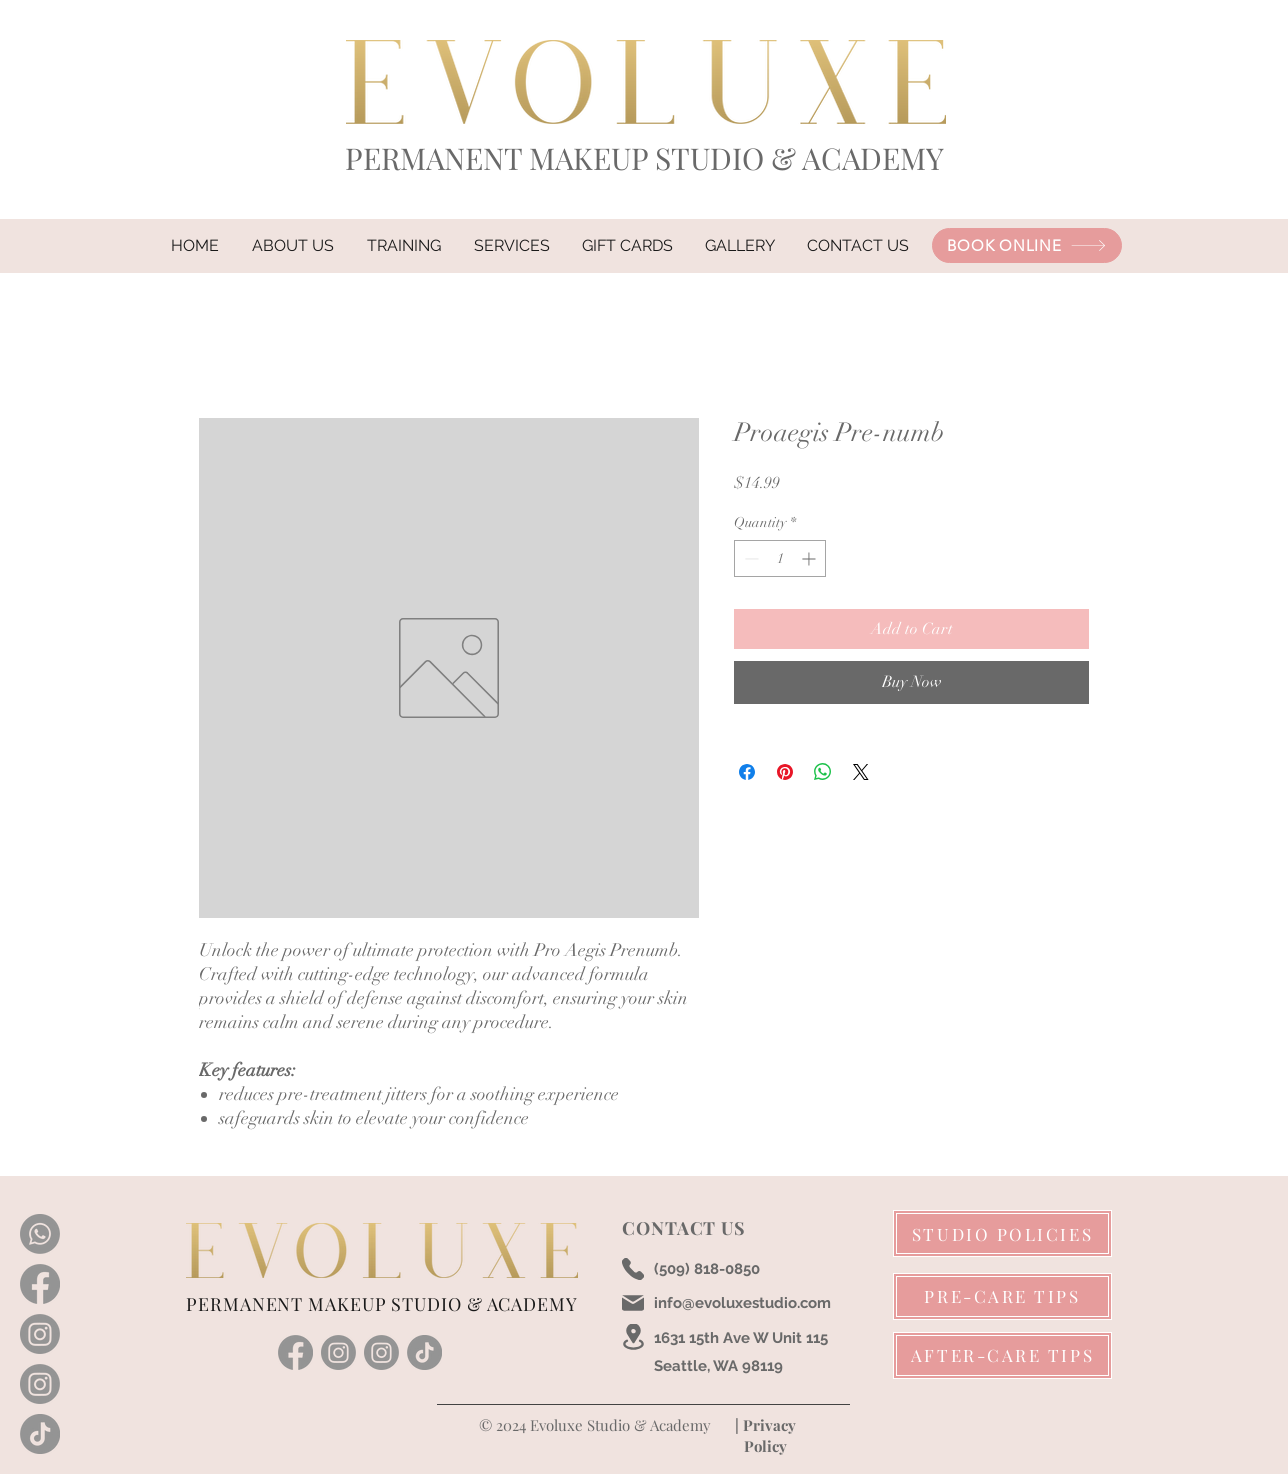  Describe the element at coordinates (511, 246) in the screenshot. I see `[button]` at that location.